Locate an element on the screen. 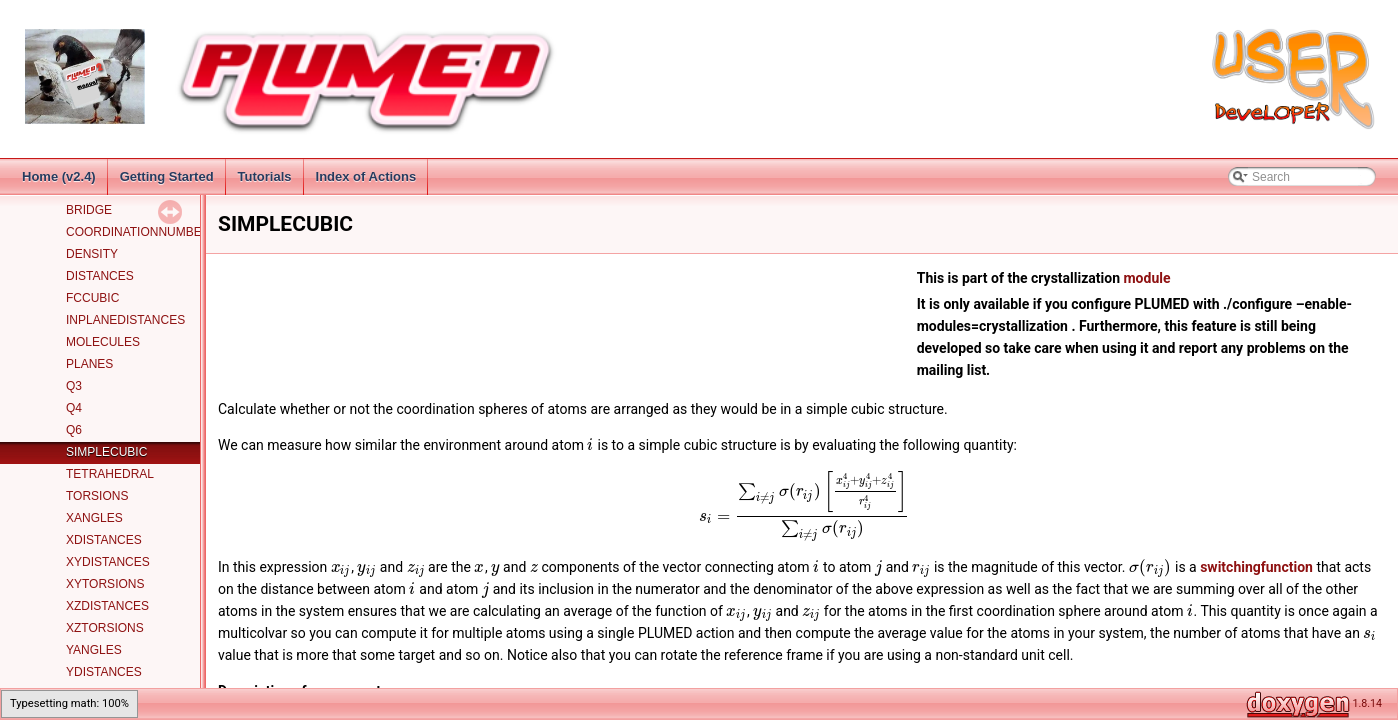  XANGLES is located at coordinates (94, 518).